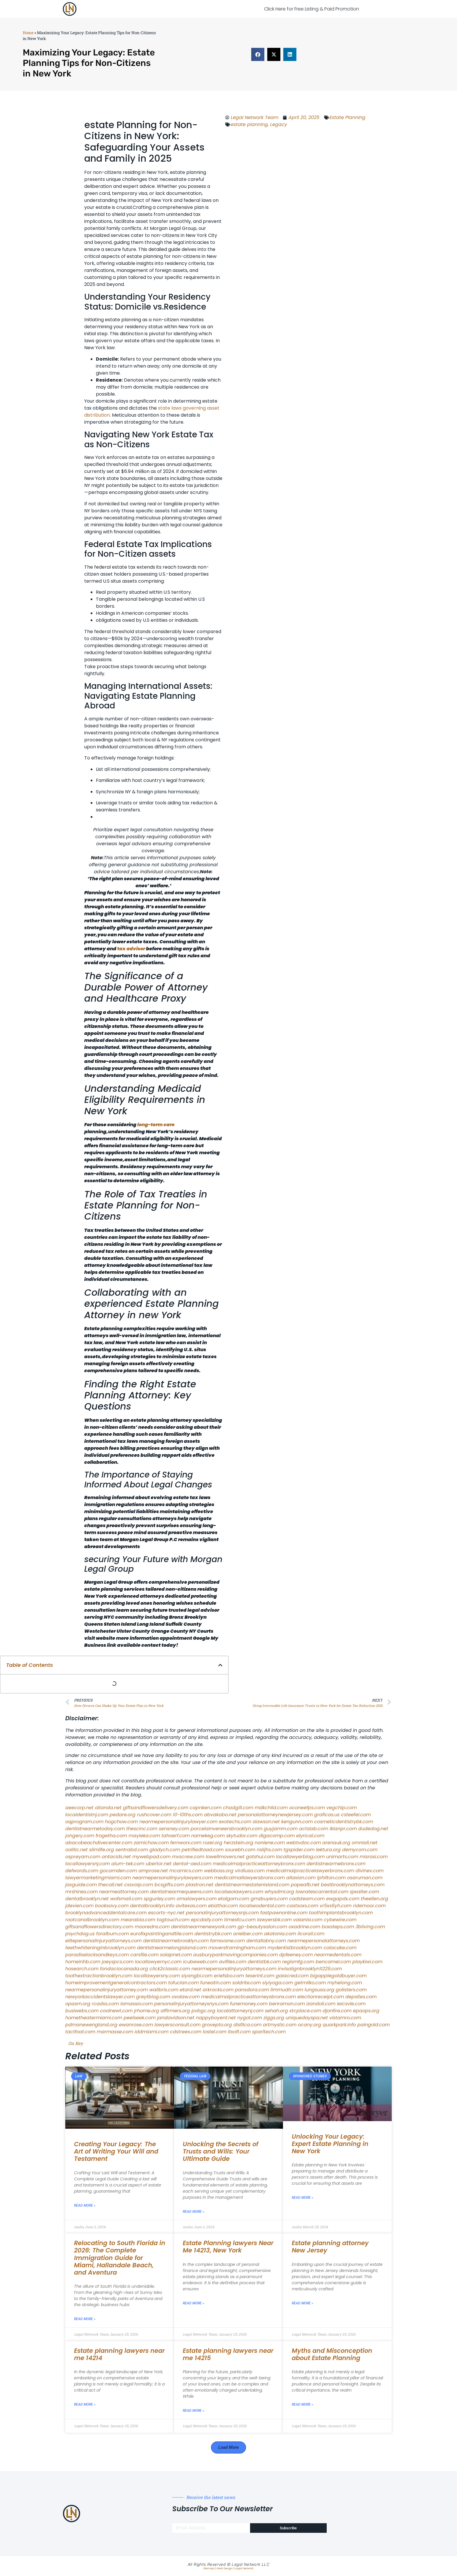 The height and width of the screenshot is (2576, 457). I want to click on rushcover.com, so click(154, 1814).